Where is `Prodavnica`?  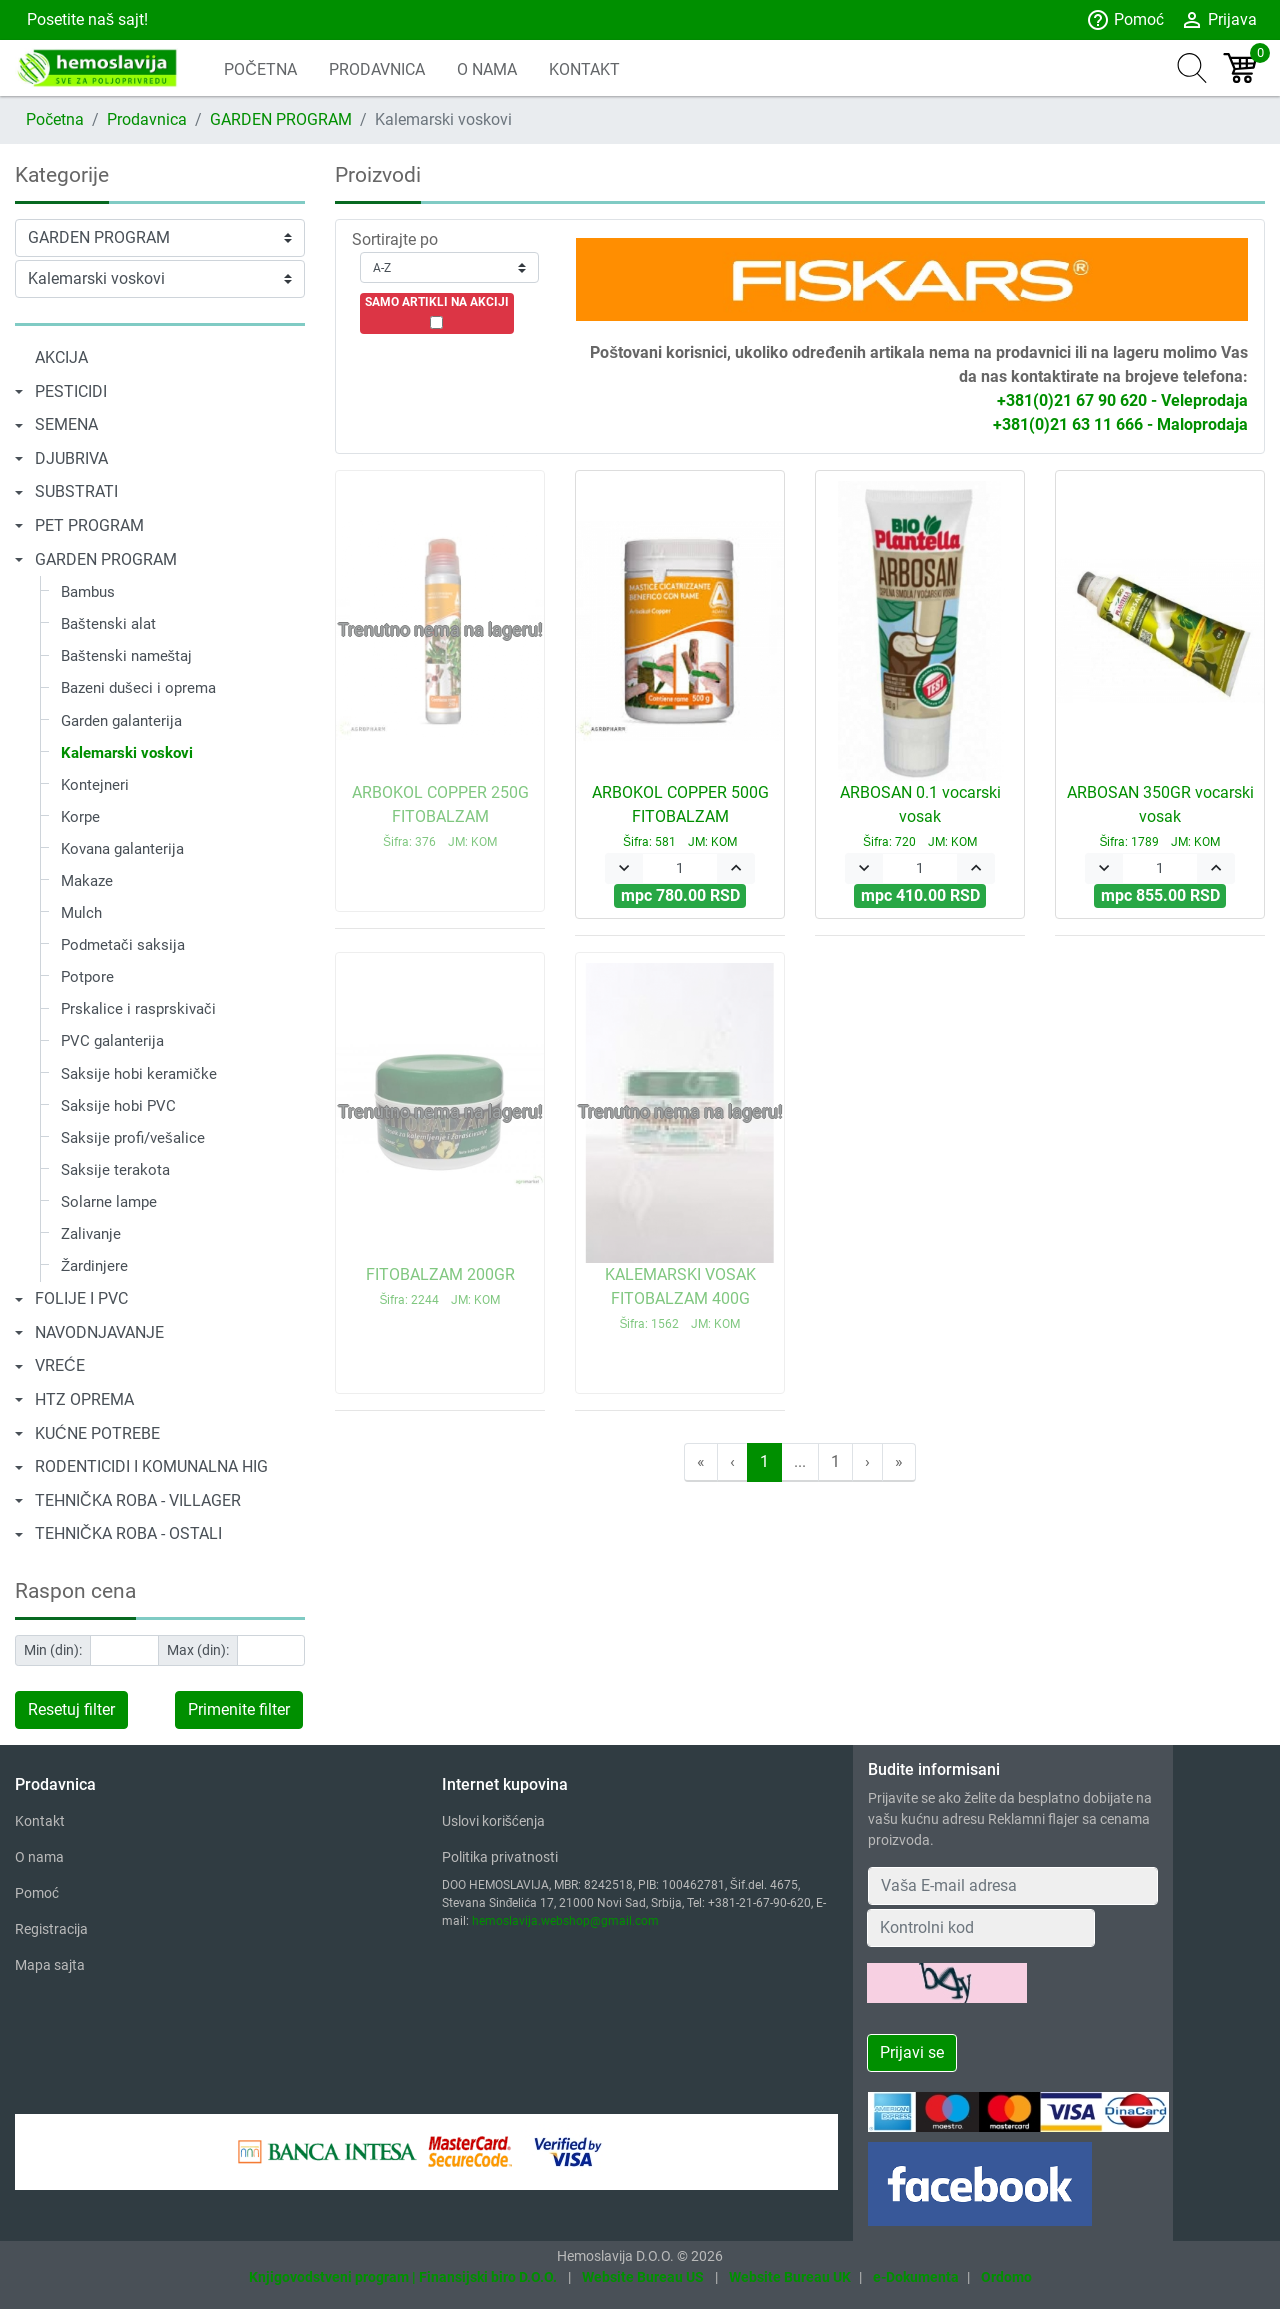
Prodavnica is located at coordinates (147, 119).